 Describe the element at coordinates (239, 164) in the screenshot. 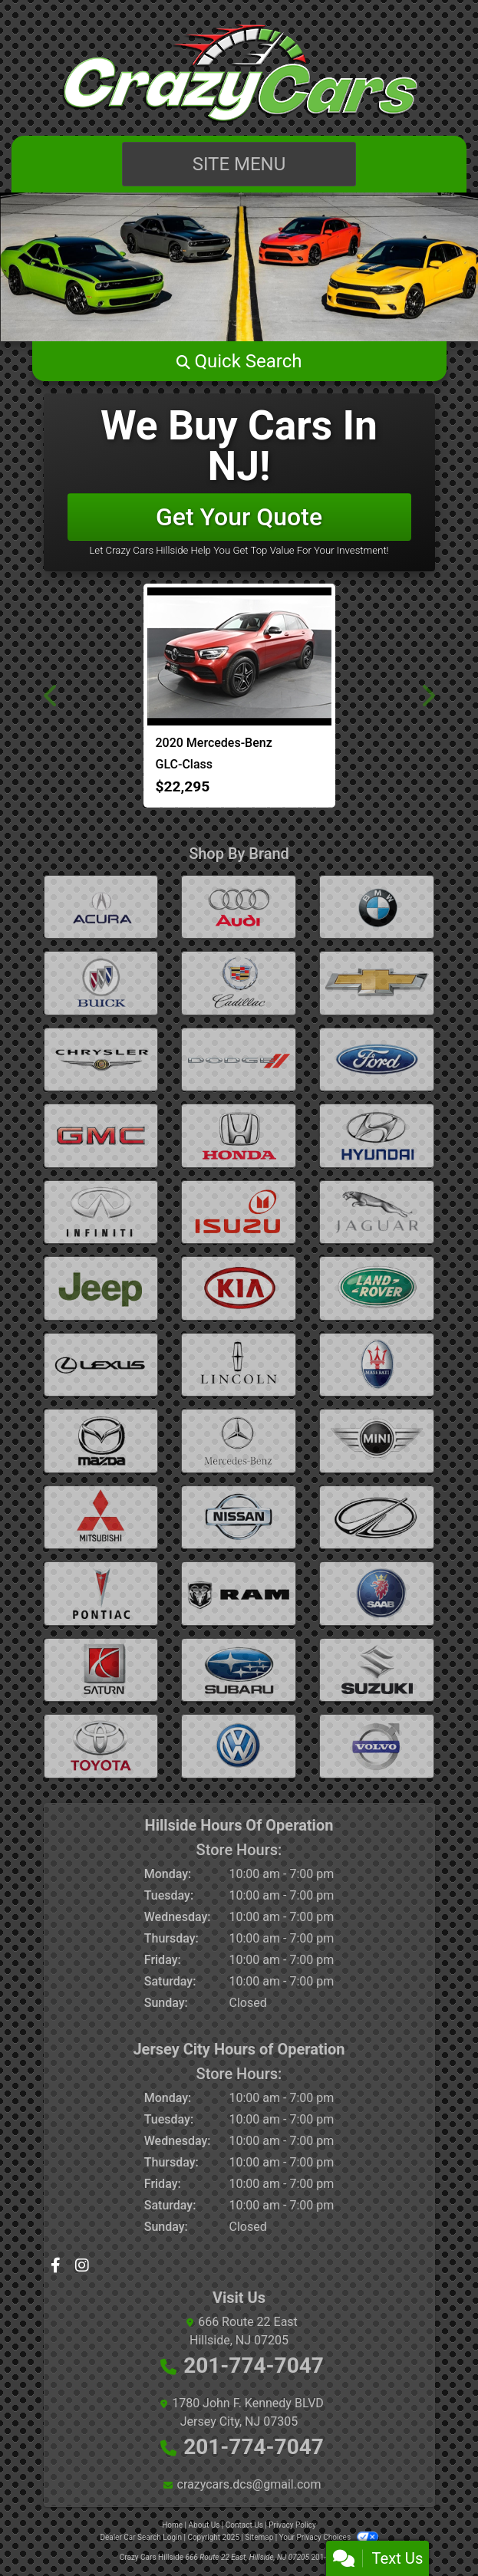

I see `Site Menu [Toggle navigation]` at that location.